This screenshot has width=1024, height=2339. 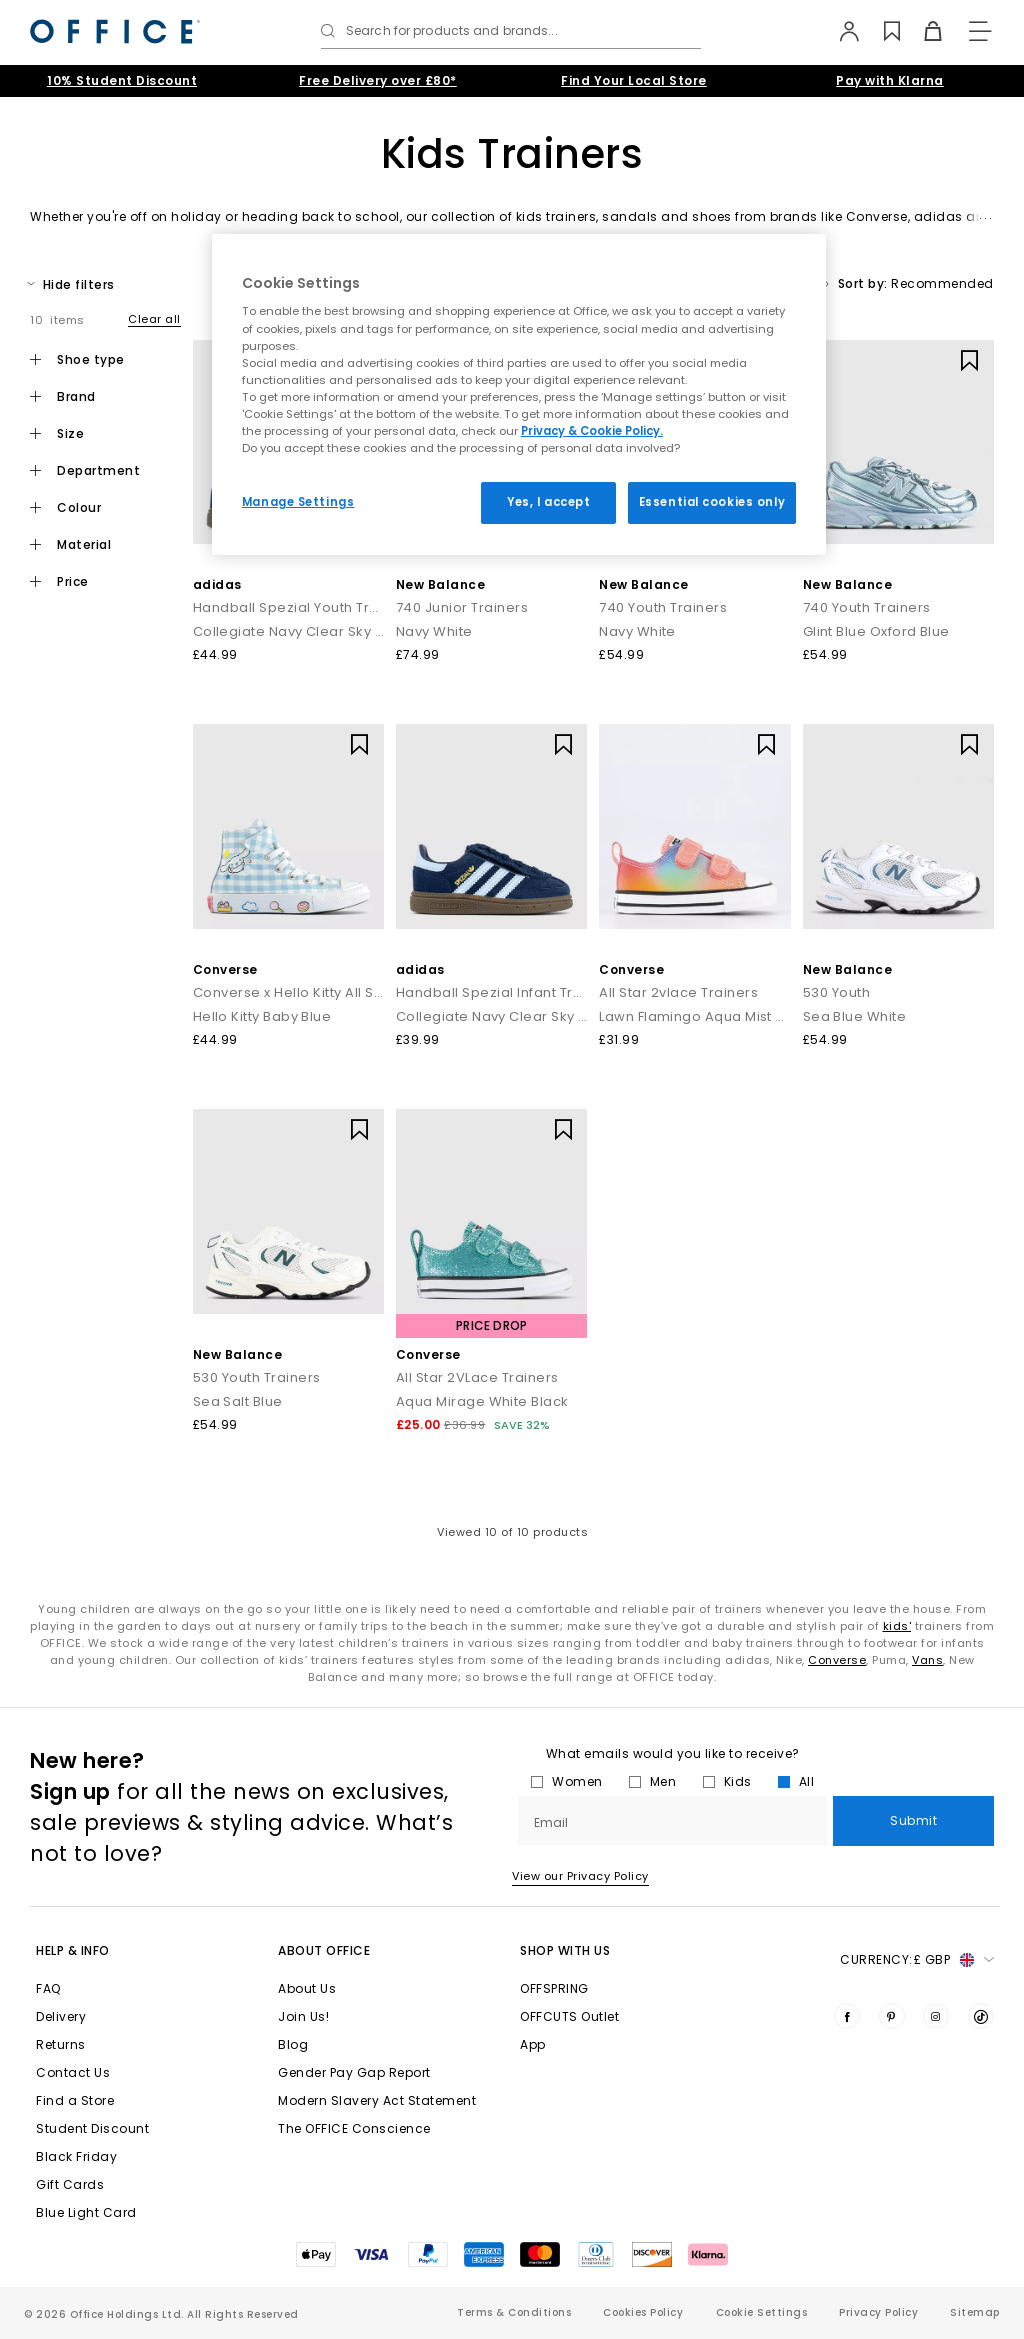 What do you see at coordinates (519, 394) in the screenshot?
I see `[region]` at bounding box center [519, 394].